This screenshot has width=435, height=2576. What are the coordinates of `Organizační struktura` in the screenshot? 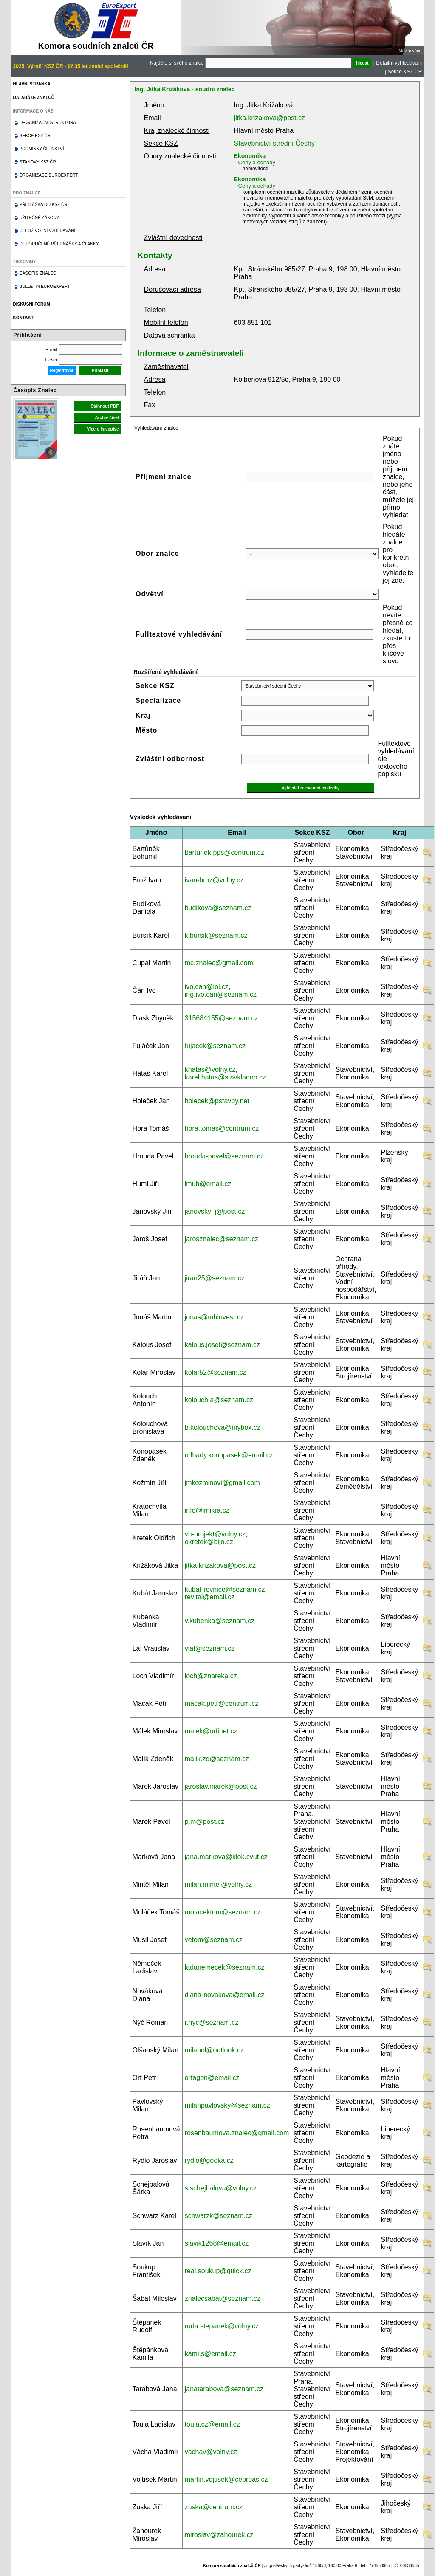 It's located at (48, 122).